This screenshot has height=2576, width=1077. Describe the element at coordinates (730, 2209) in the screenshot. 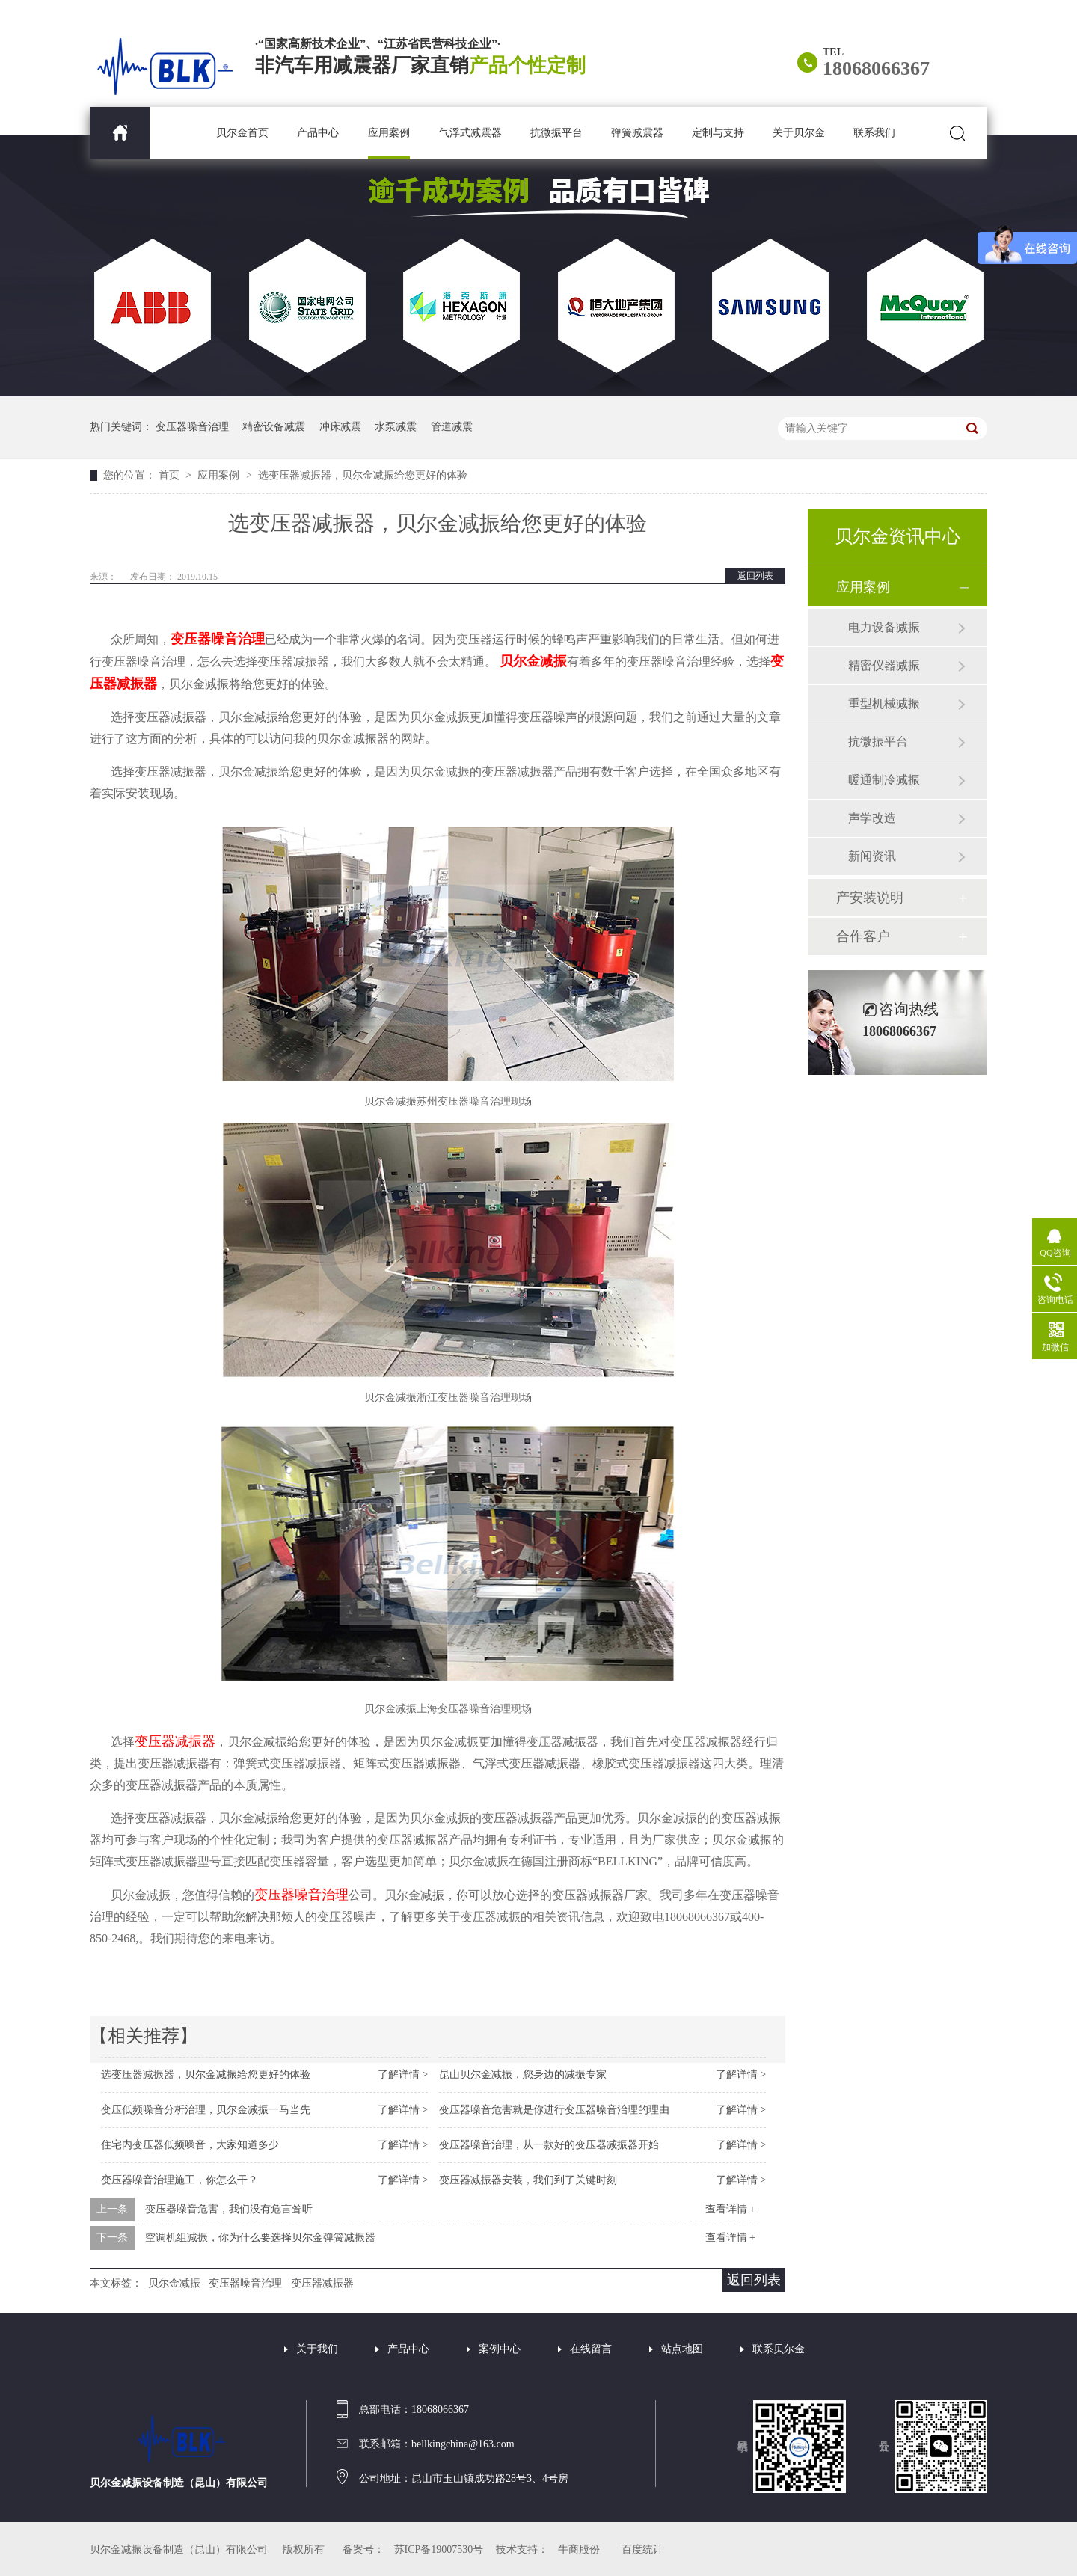

I see `查看详情 +` at that location.